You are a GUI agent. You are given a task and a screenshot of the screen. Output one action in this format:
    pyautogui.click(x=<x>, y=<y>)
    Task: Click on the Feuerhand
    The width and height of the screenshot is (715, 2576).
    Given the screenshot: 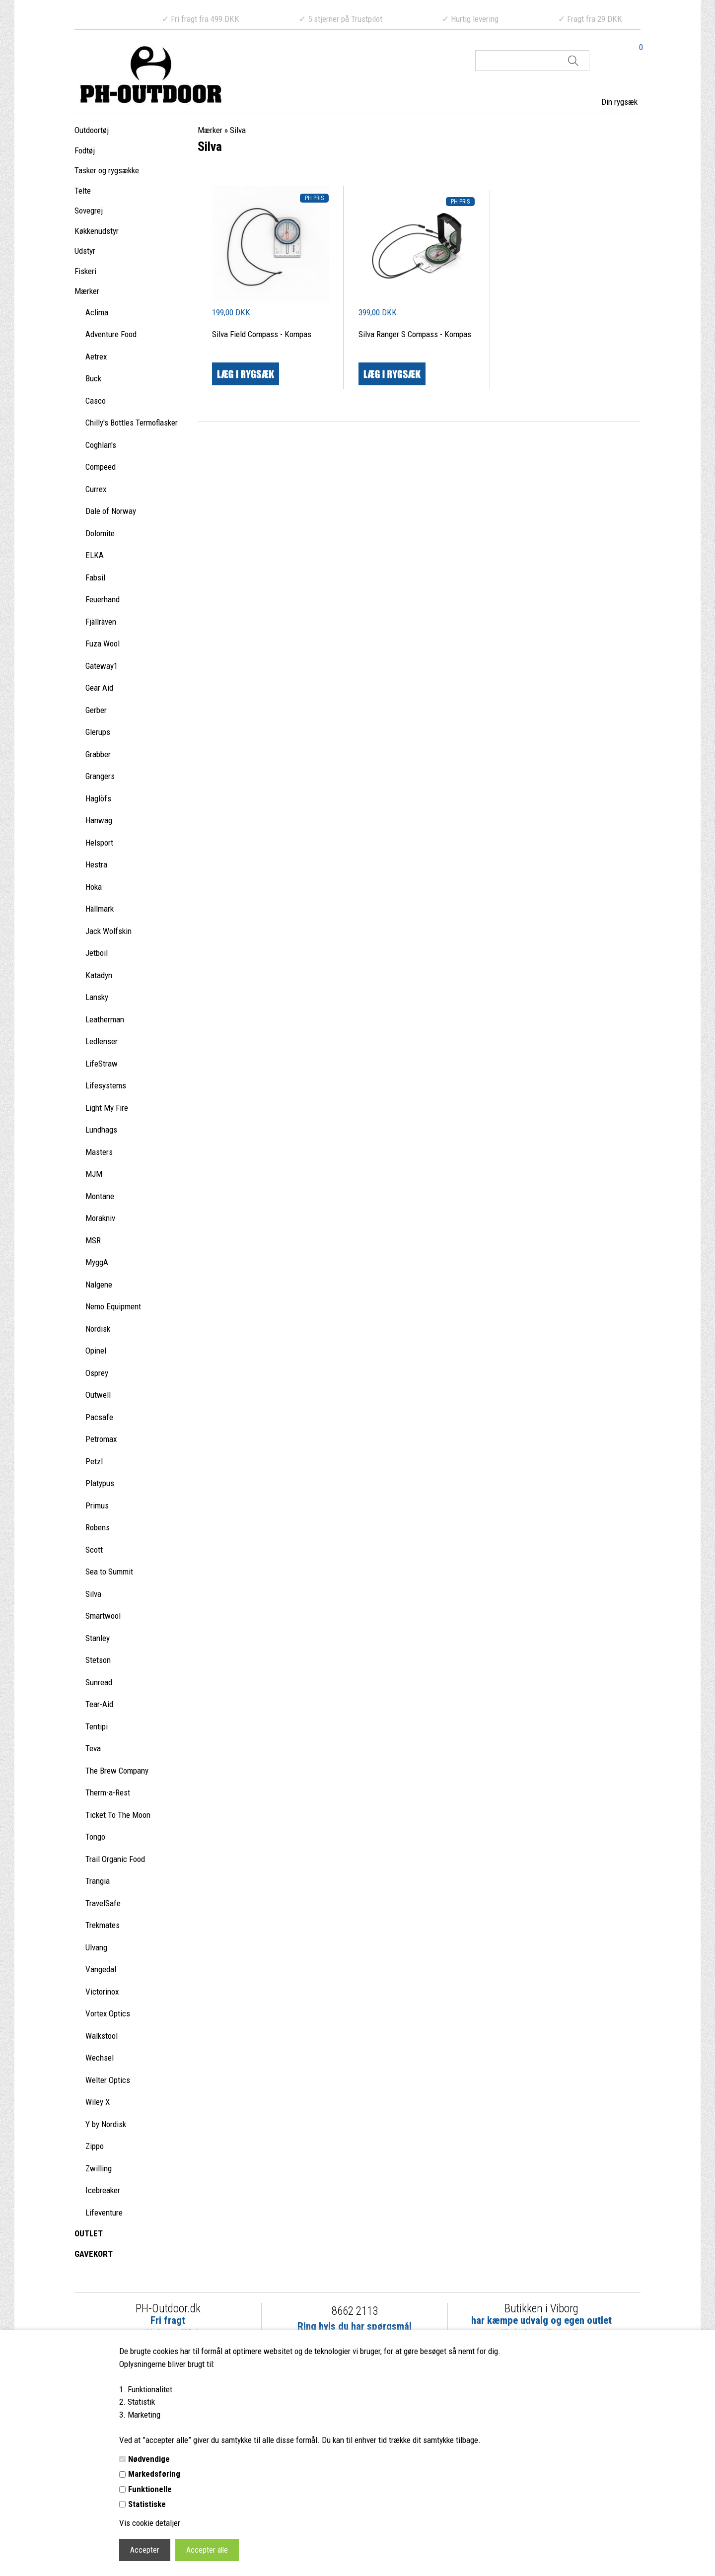 What is the action you would take?
    pyautogui.click(x=102, y=599)
    